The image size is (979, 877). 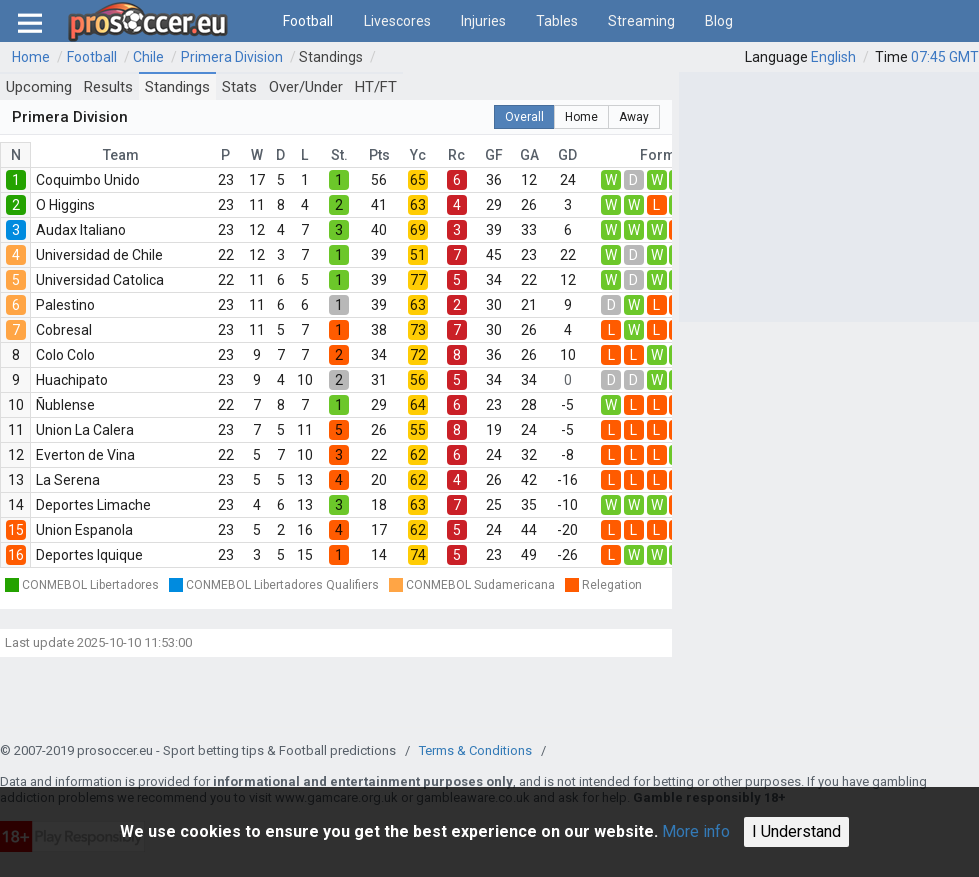 What do you see at coordinates (99, 255) in the screenshot?
I see `Universidad de Chile` at bounding box center [99, 255].